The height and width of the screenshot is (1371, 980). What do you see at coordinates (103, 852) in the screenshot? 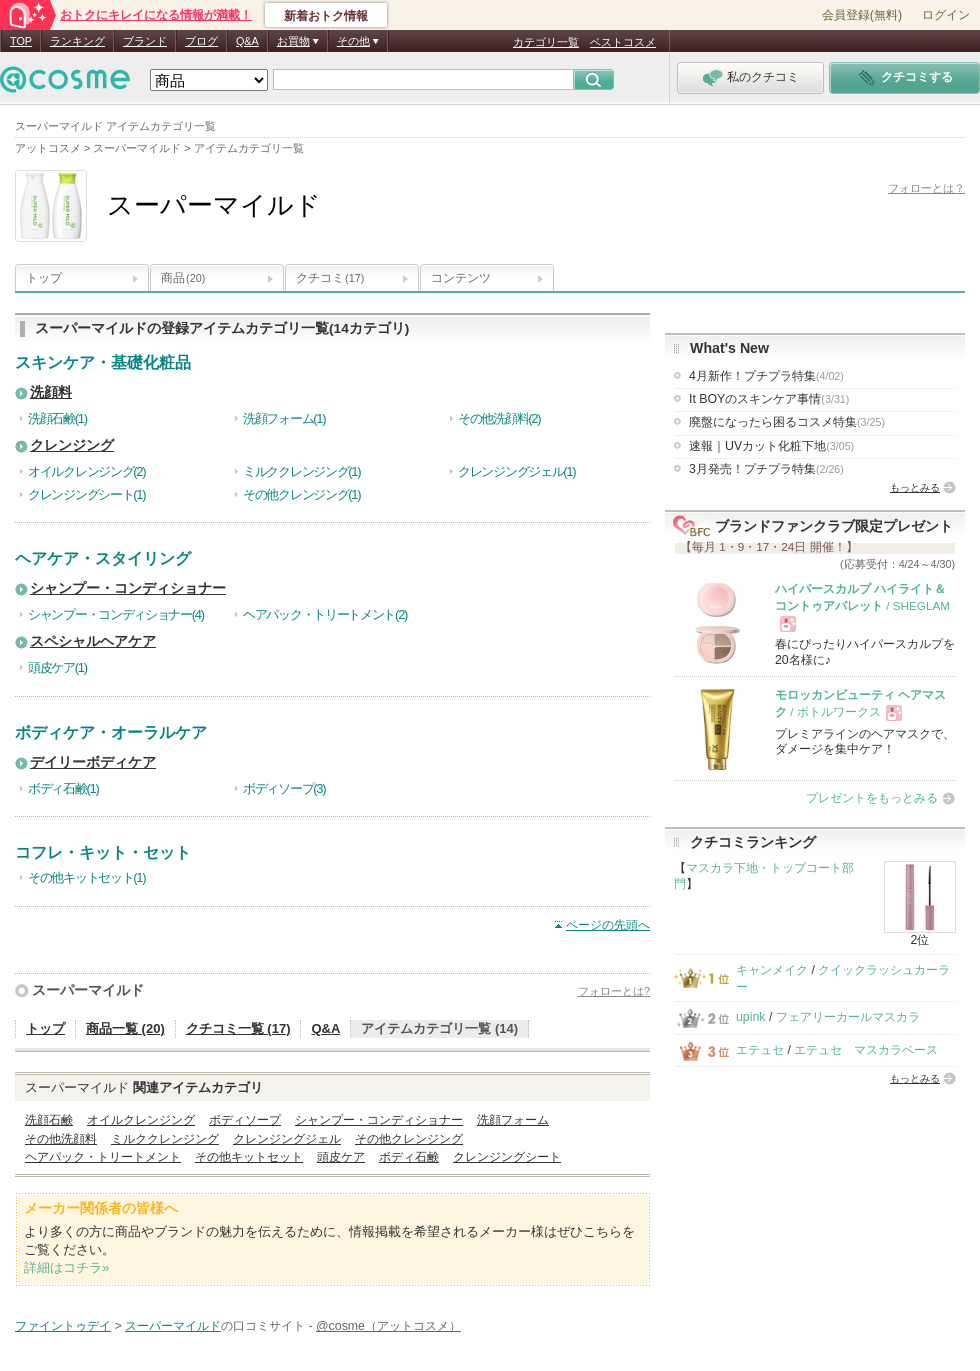
I see `コフレ・キット・セット` at bounding box center [103, 852].